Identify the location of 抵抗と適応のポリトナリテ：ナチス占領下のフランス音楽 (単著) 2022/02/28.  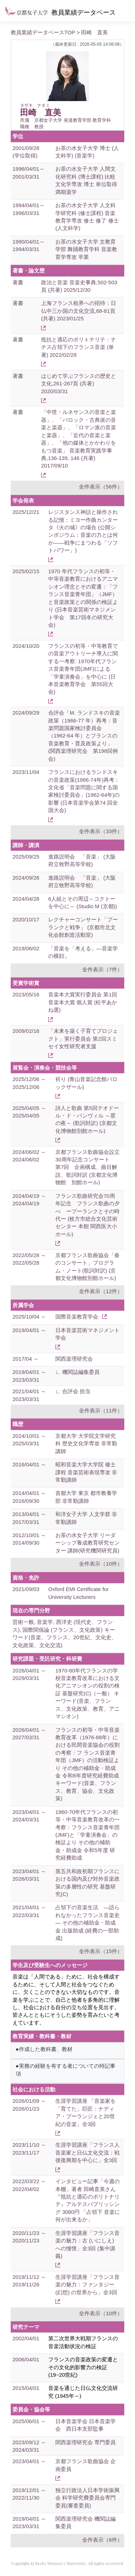
(78, 347).